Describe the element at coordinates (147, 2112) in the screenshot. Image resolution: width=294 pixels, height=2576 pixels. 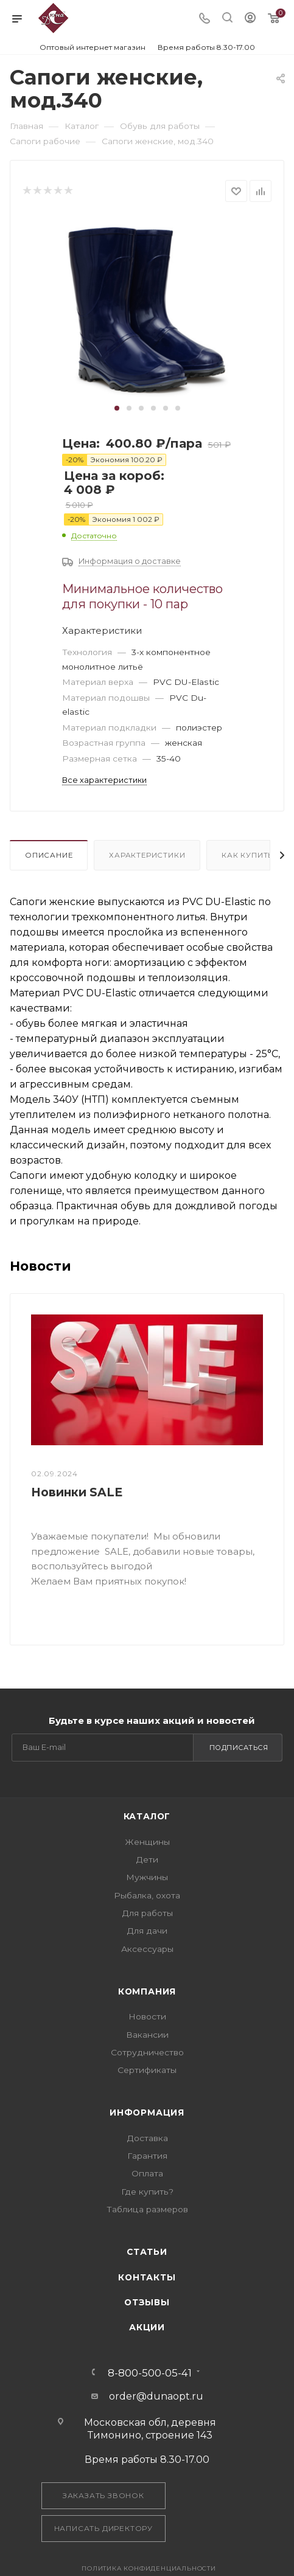
I see `Информация` at that location.